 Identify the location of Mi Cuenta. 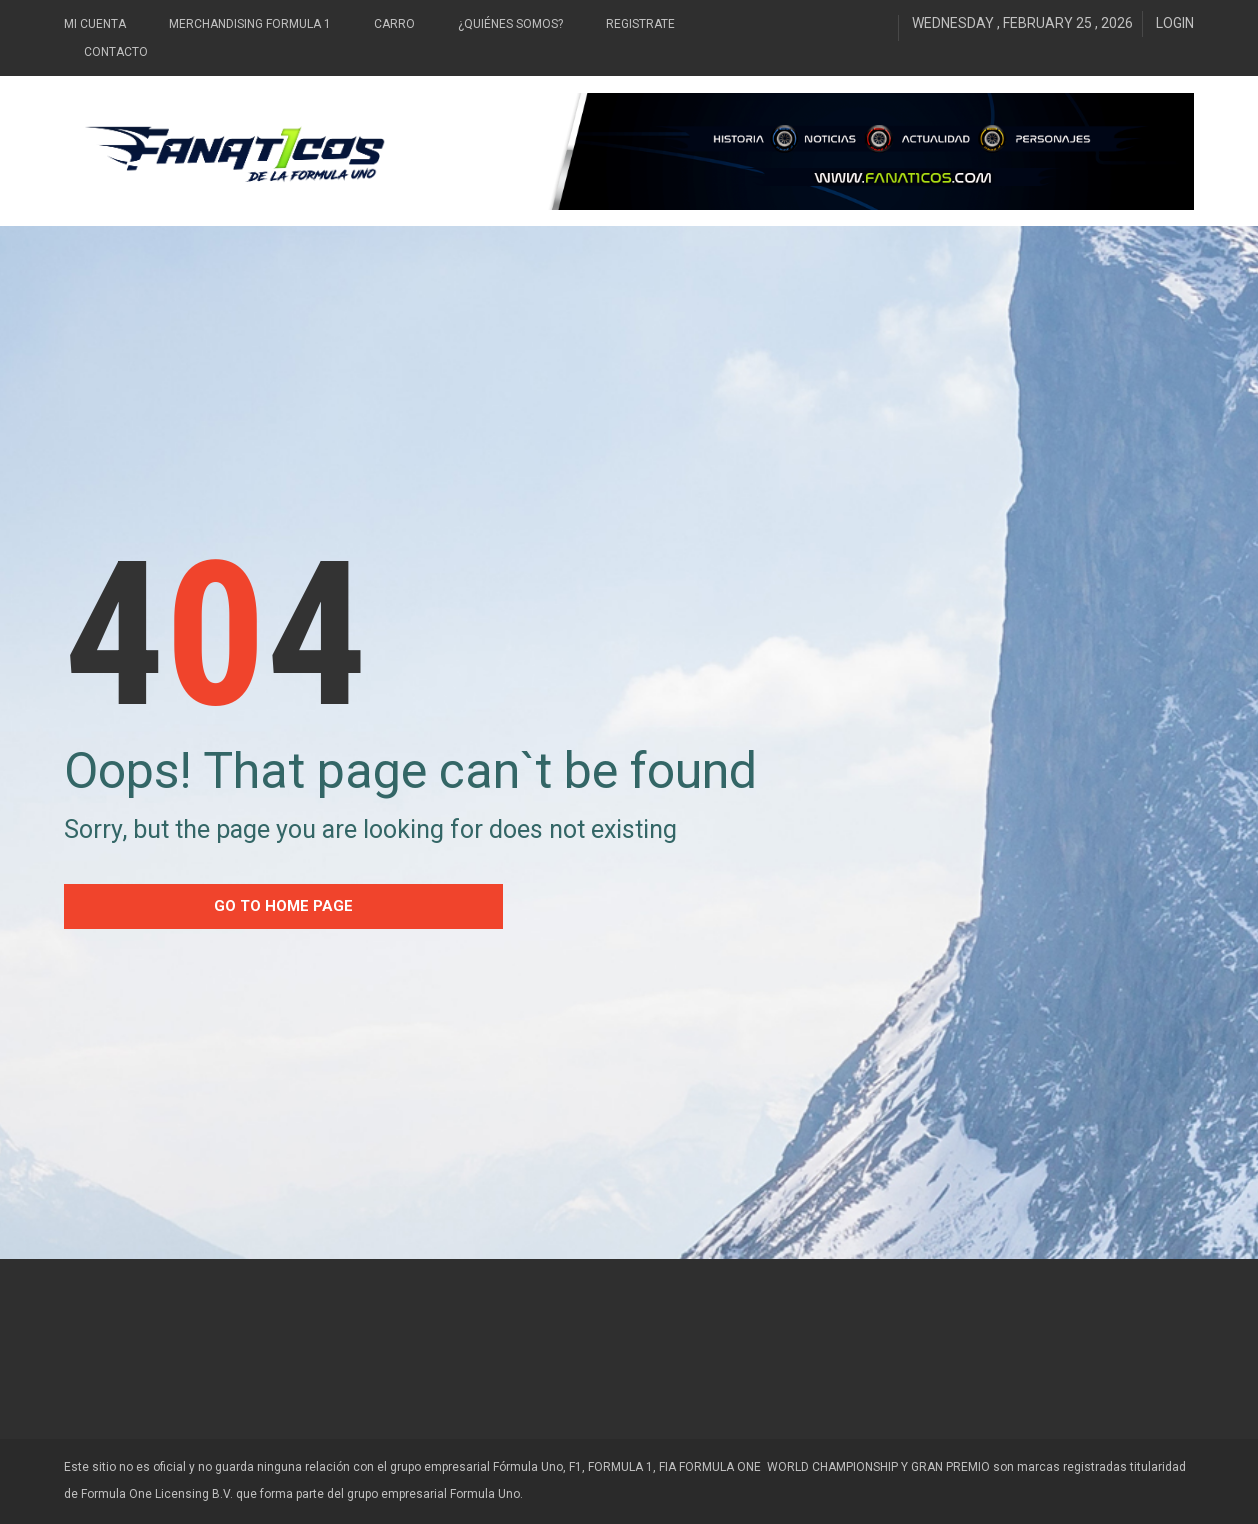
(95, 24).